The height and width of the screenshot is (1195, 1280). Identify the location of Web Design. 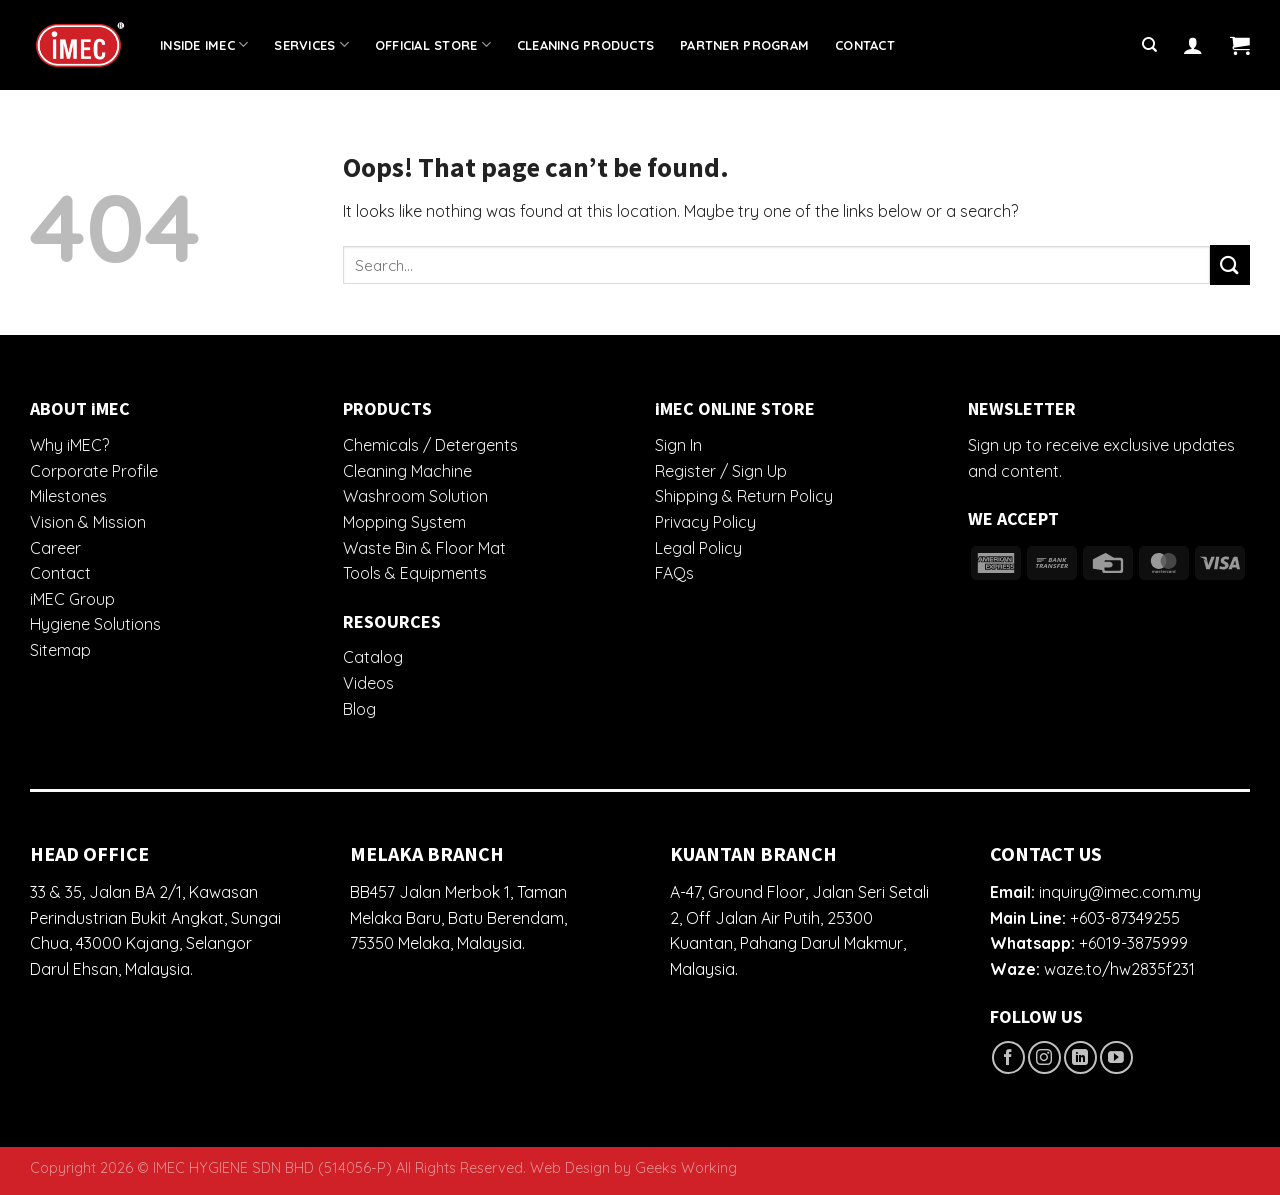
(570, 1168).